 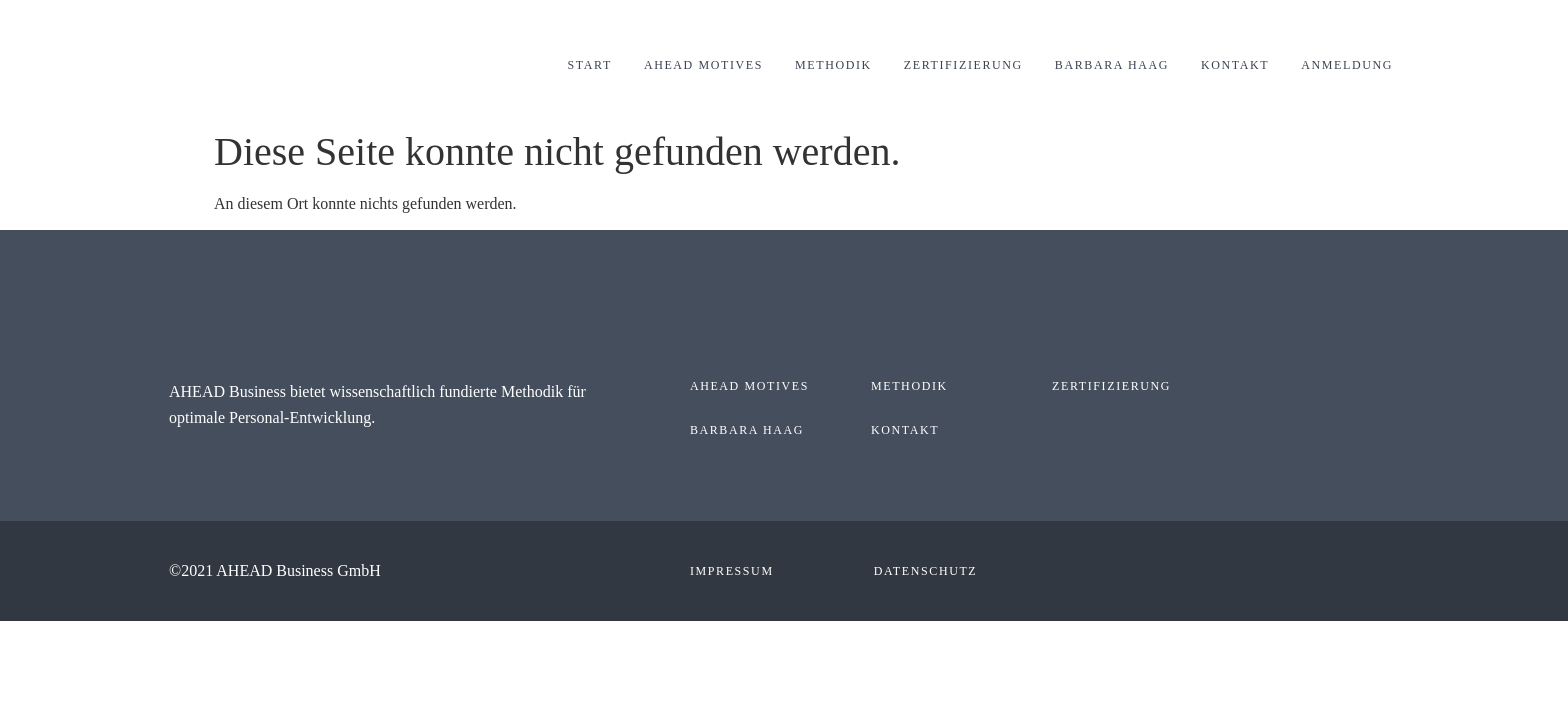 I want to click on Zertifizierung, so click(x=963, y=65).